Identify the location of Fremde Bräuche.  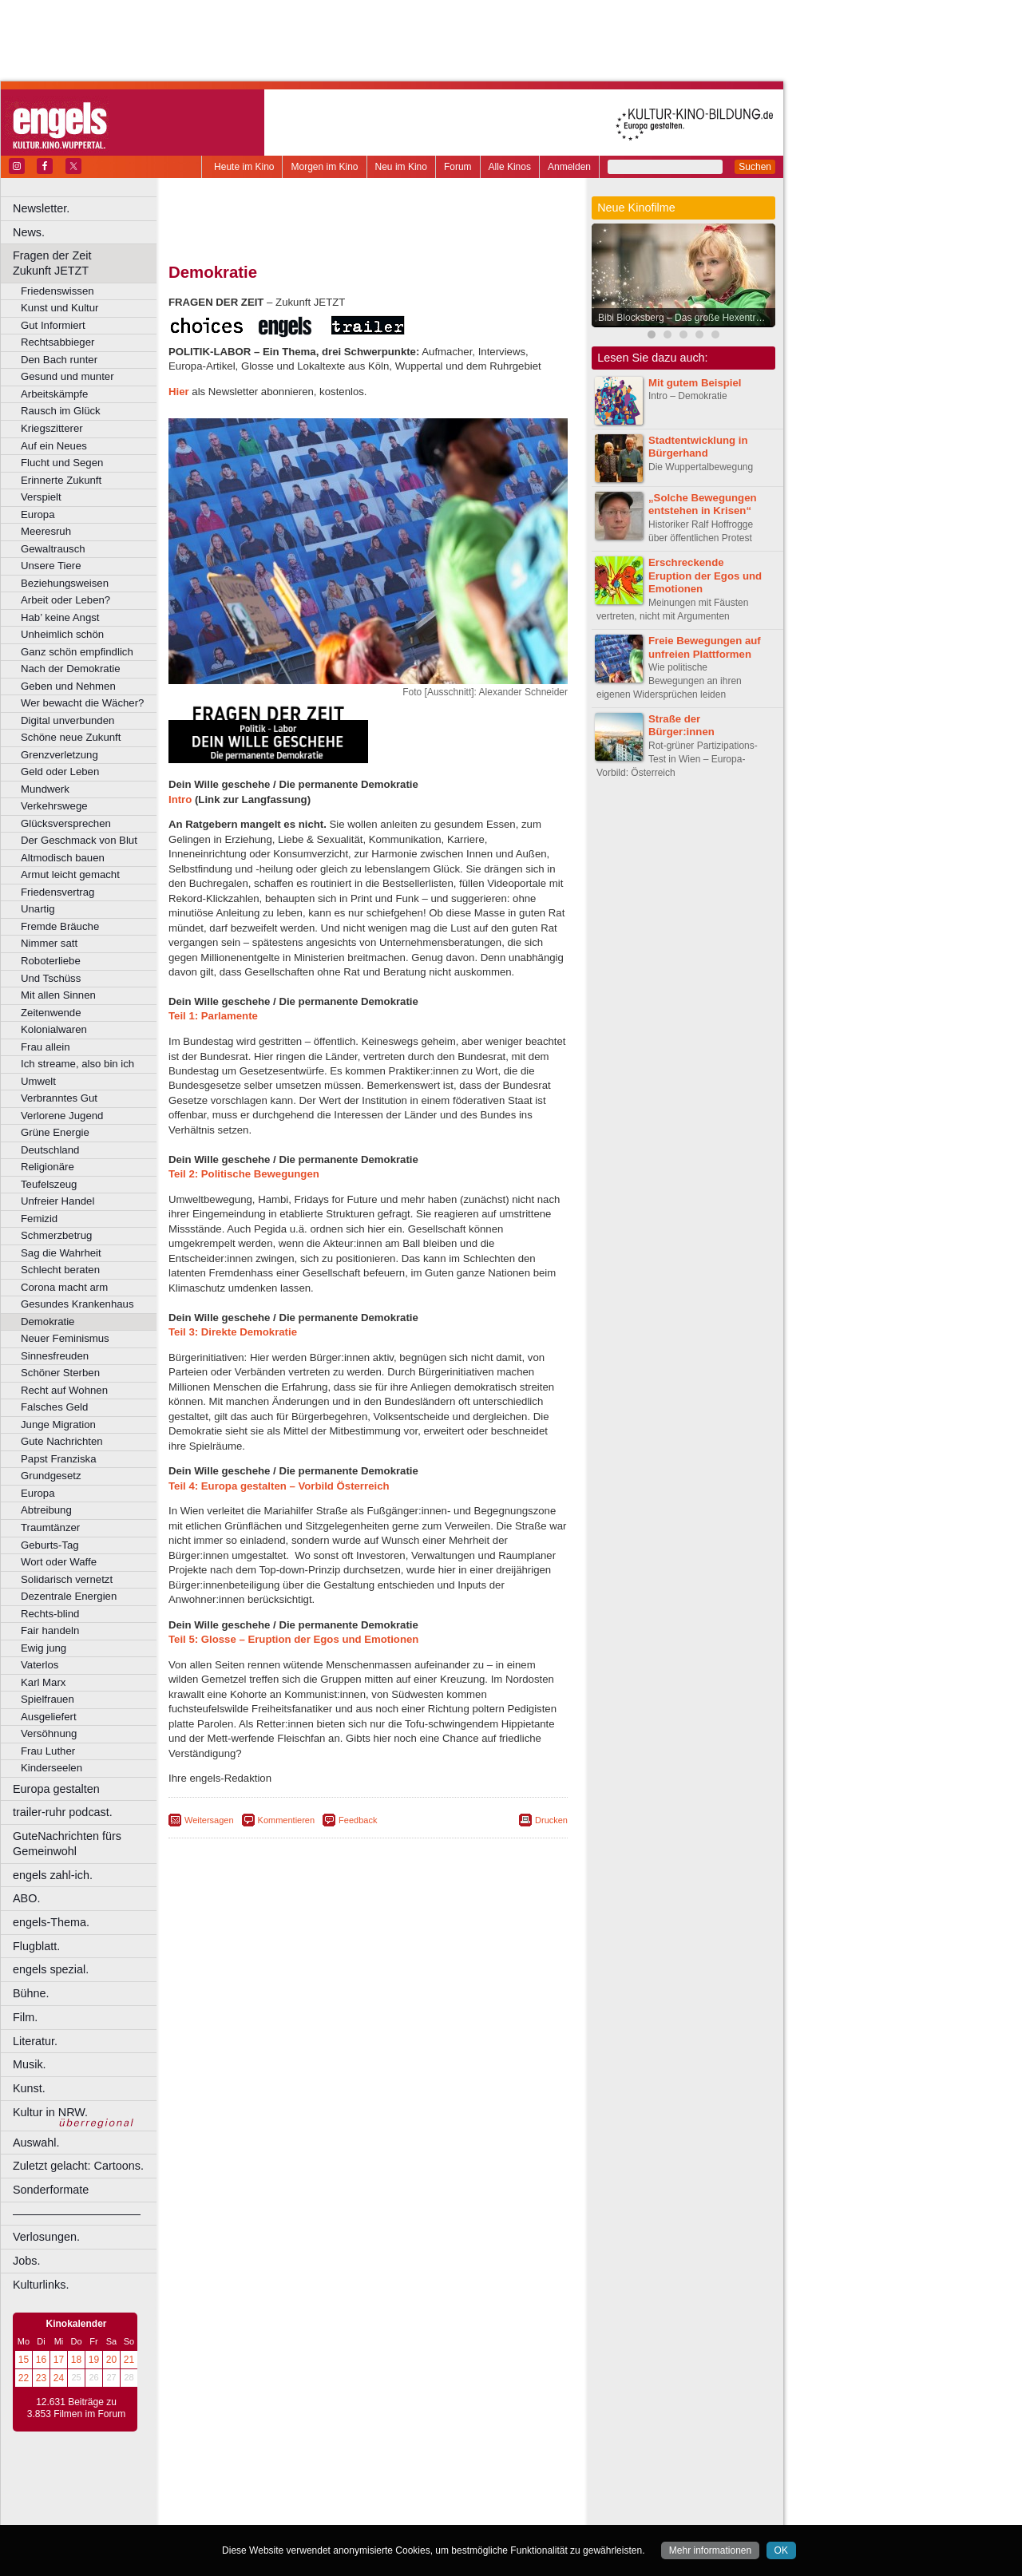
(60, 926).